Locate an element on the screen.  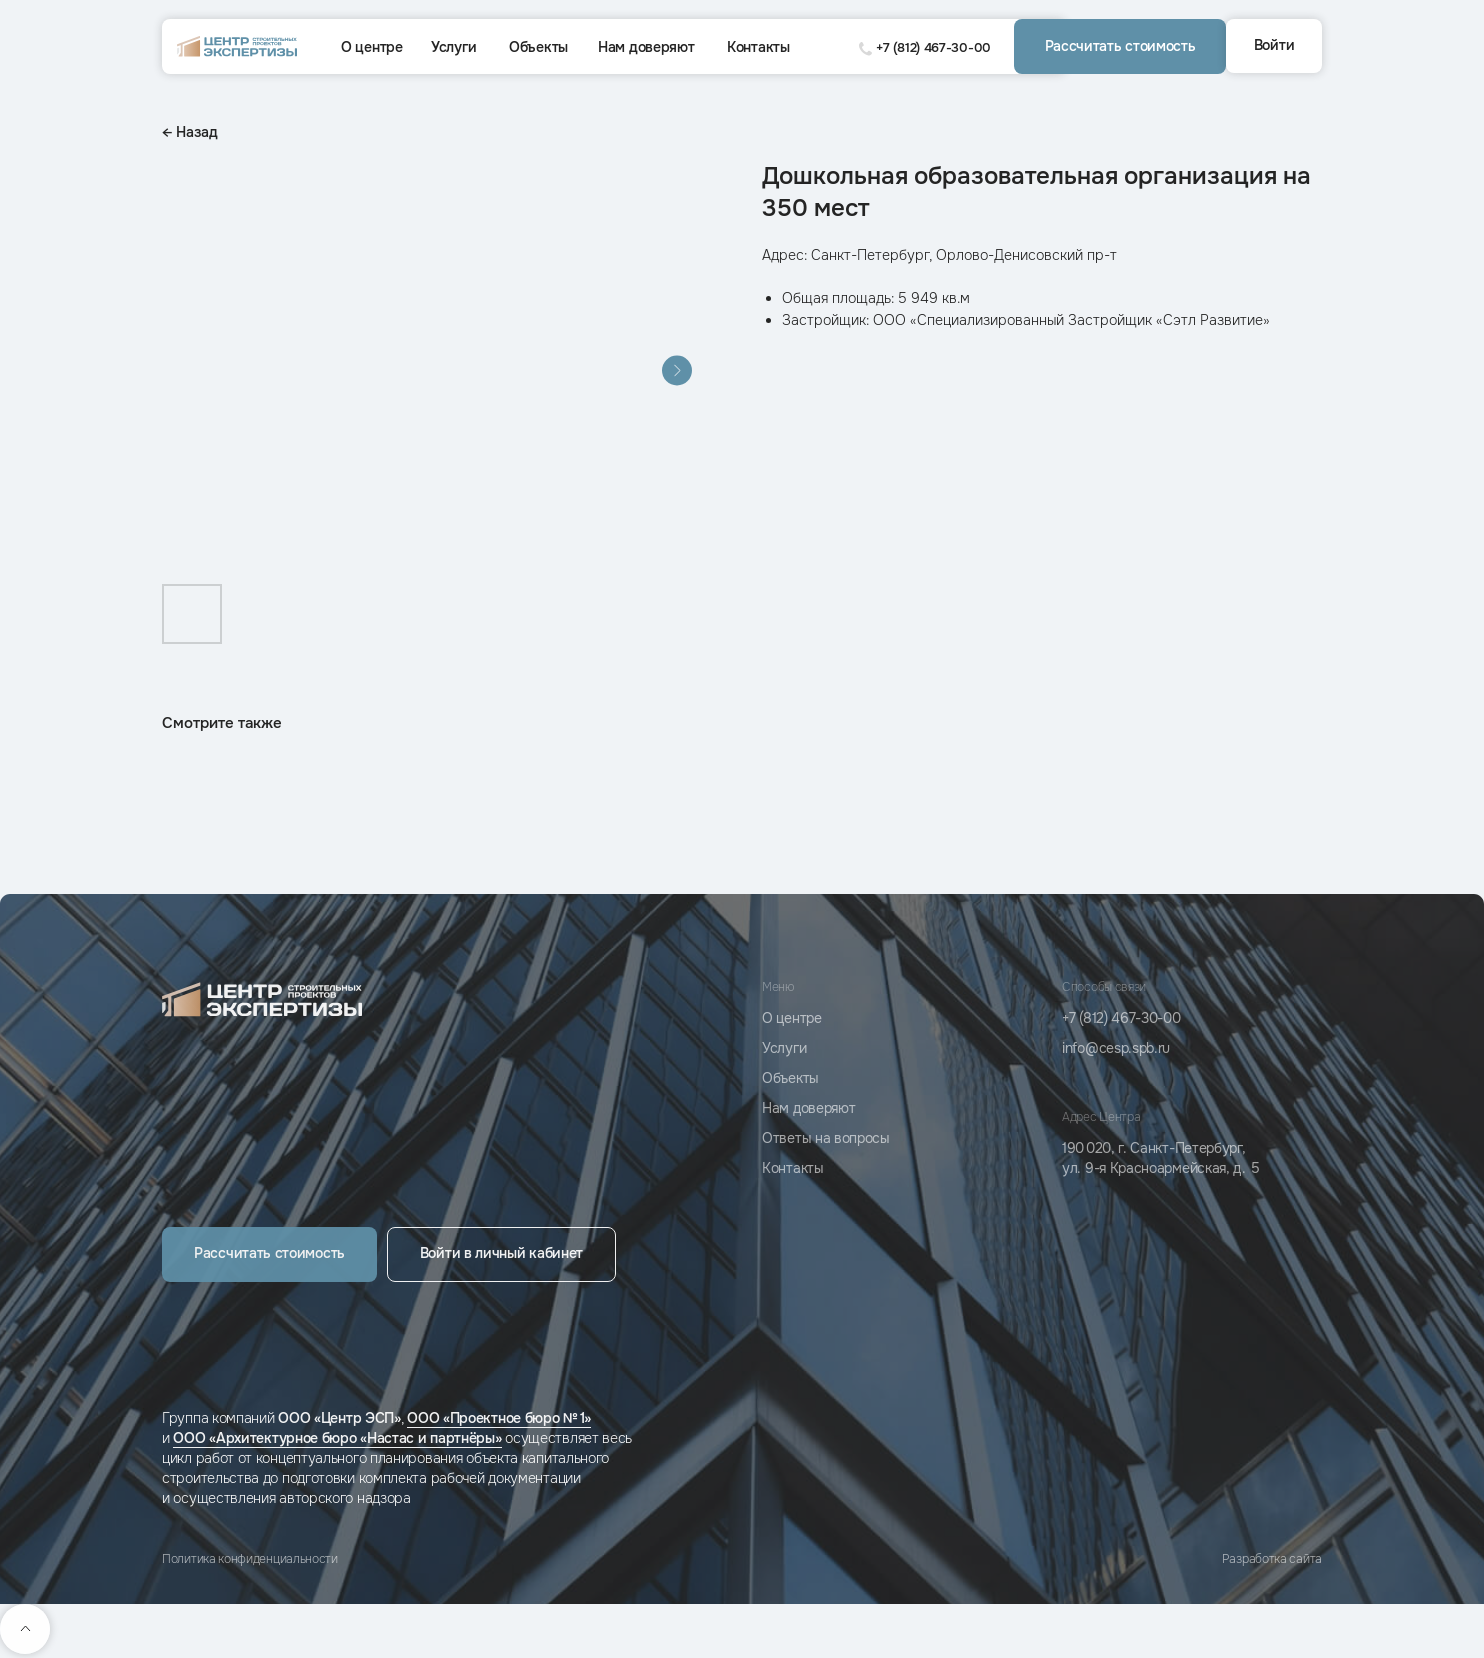
ООО «Архитектурное бюро «Настас и партнёры» is located at coordinates (337, 1438).